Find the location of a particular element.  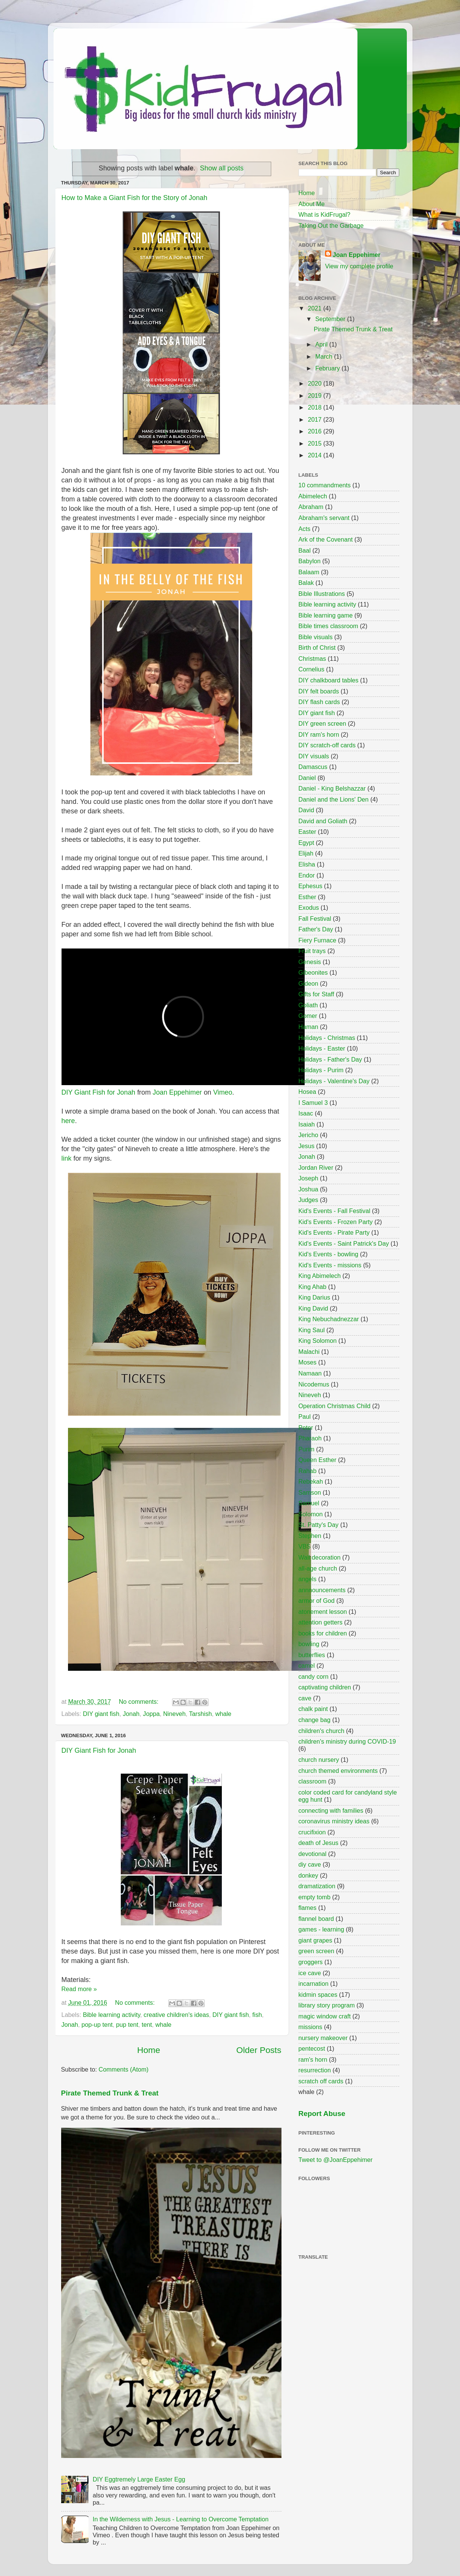

Peter is located at coordinates (306, 1427).